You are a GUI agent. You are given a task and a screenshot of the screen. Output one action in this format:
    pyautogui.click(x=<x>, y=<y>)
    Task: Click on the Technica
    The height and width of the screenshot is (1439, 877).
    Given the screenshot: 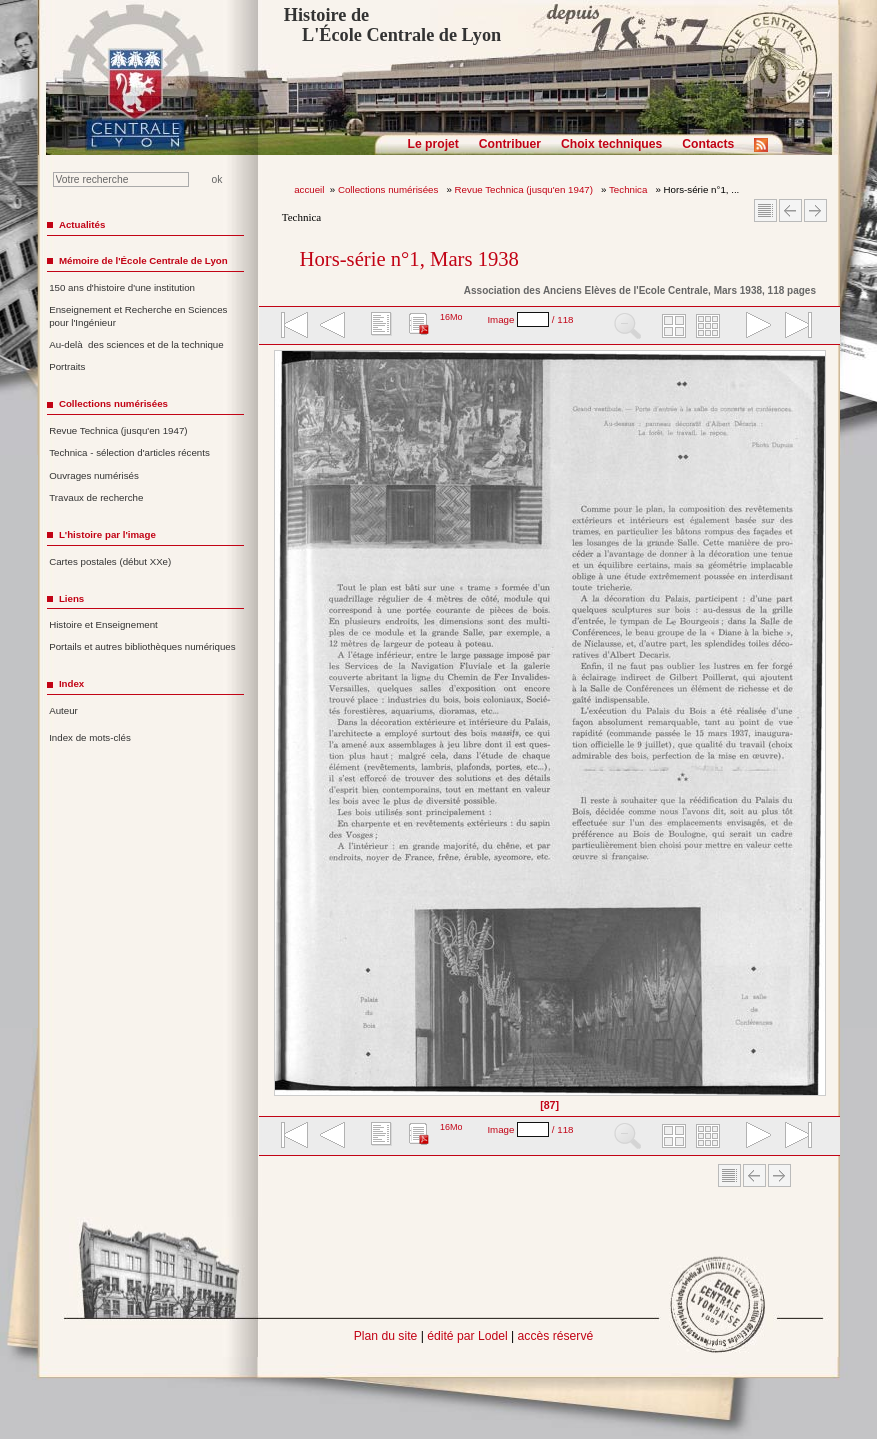 What is the action you would take?
    pyautogui.click(x=629, y=189)
    